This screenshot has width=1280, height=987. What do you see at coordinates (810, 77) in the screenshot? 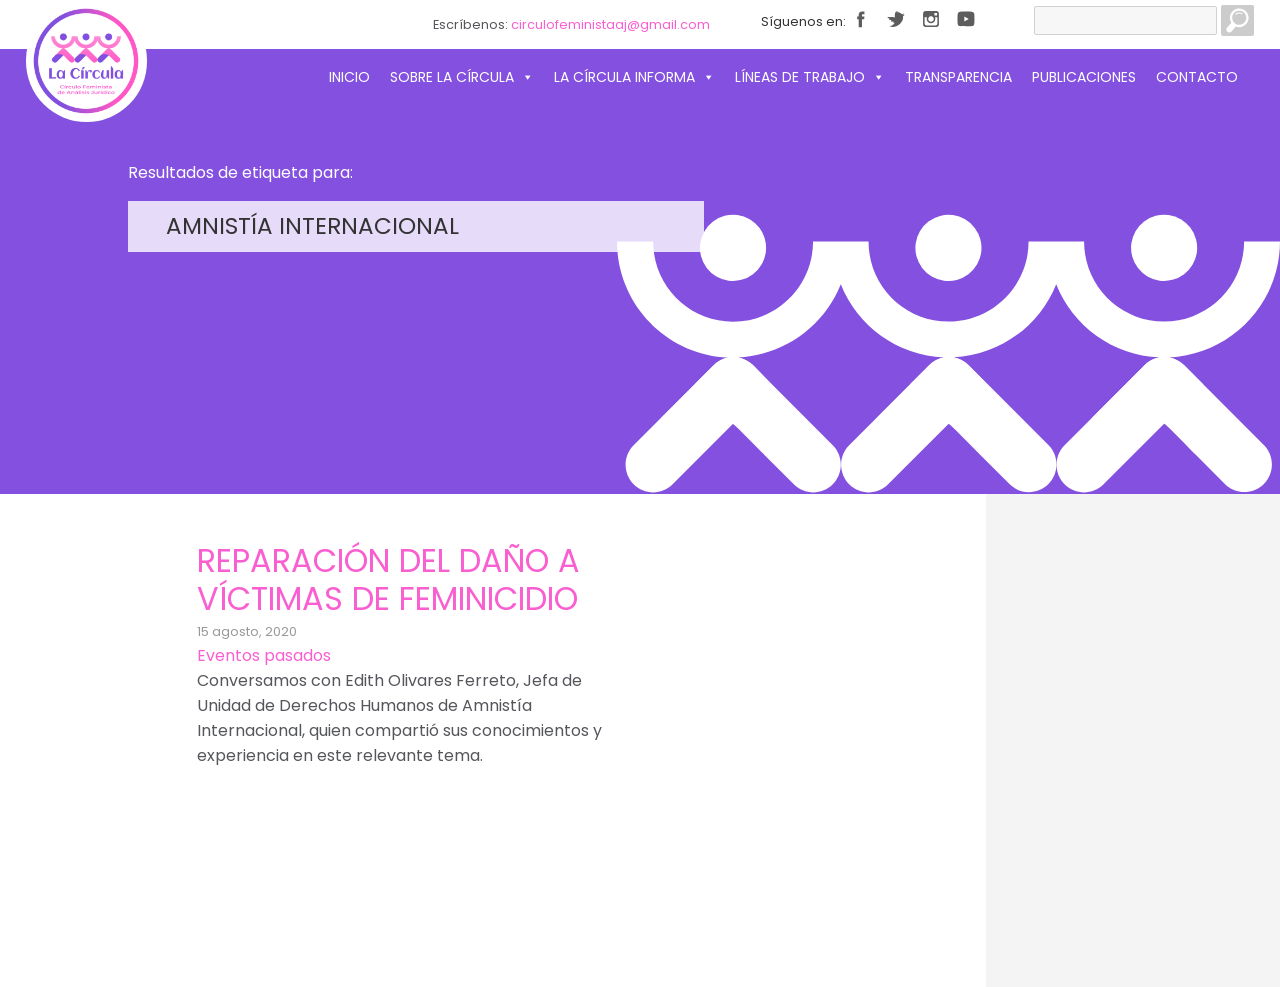
I see `Líneas de trabajo` at bounding box center [810, 77].